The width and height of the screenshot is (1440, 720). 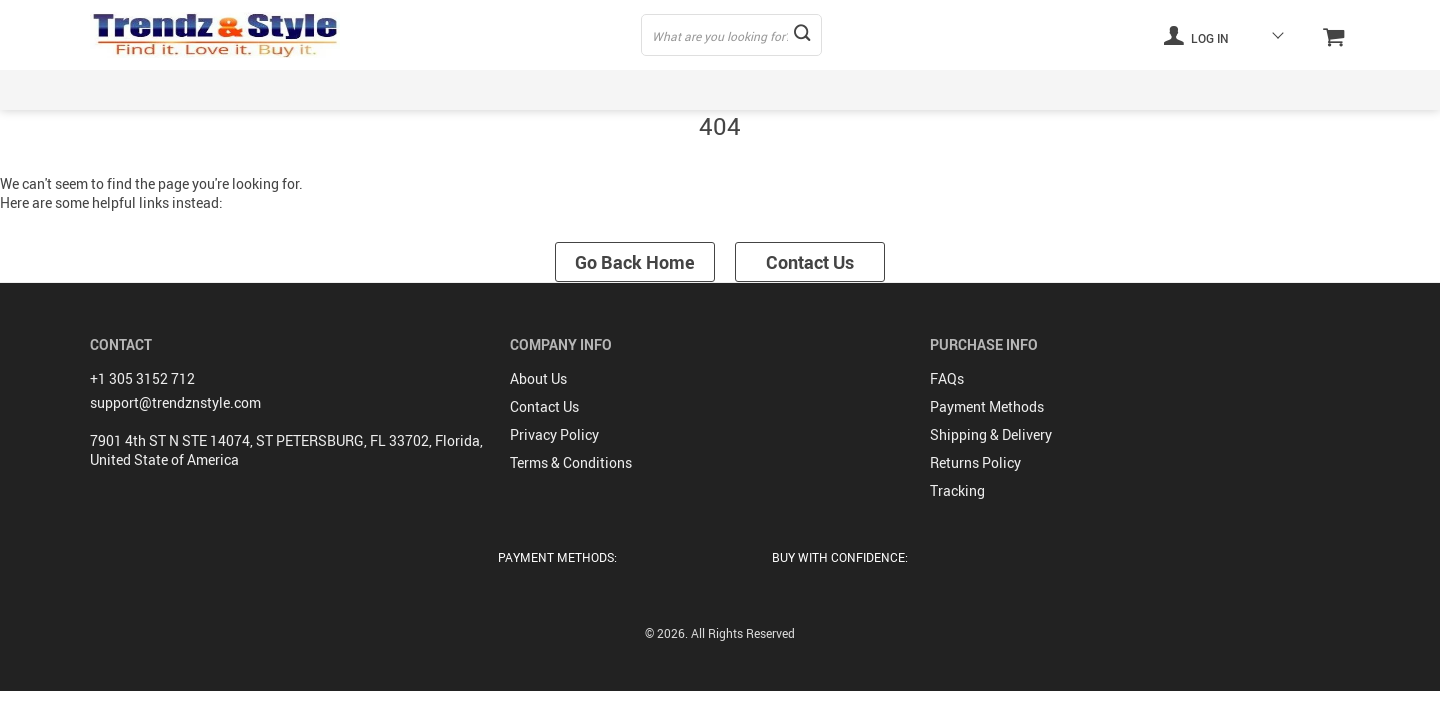 I want to click on About Us, so click(x=538, y=378).